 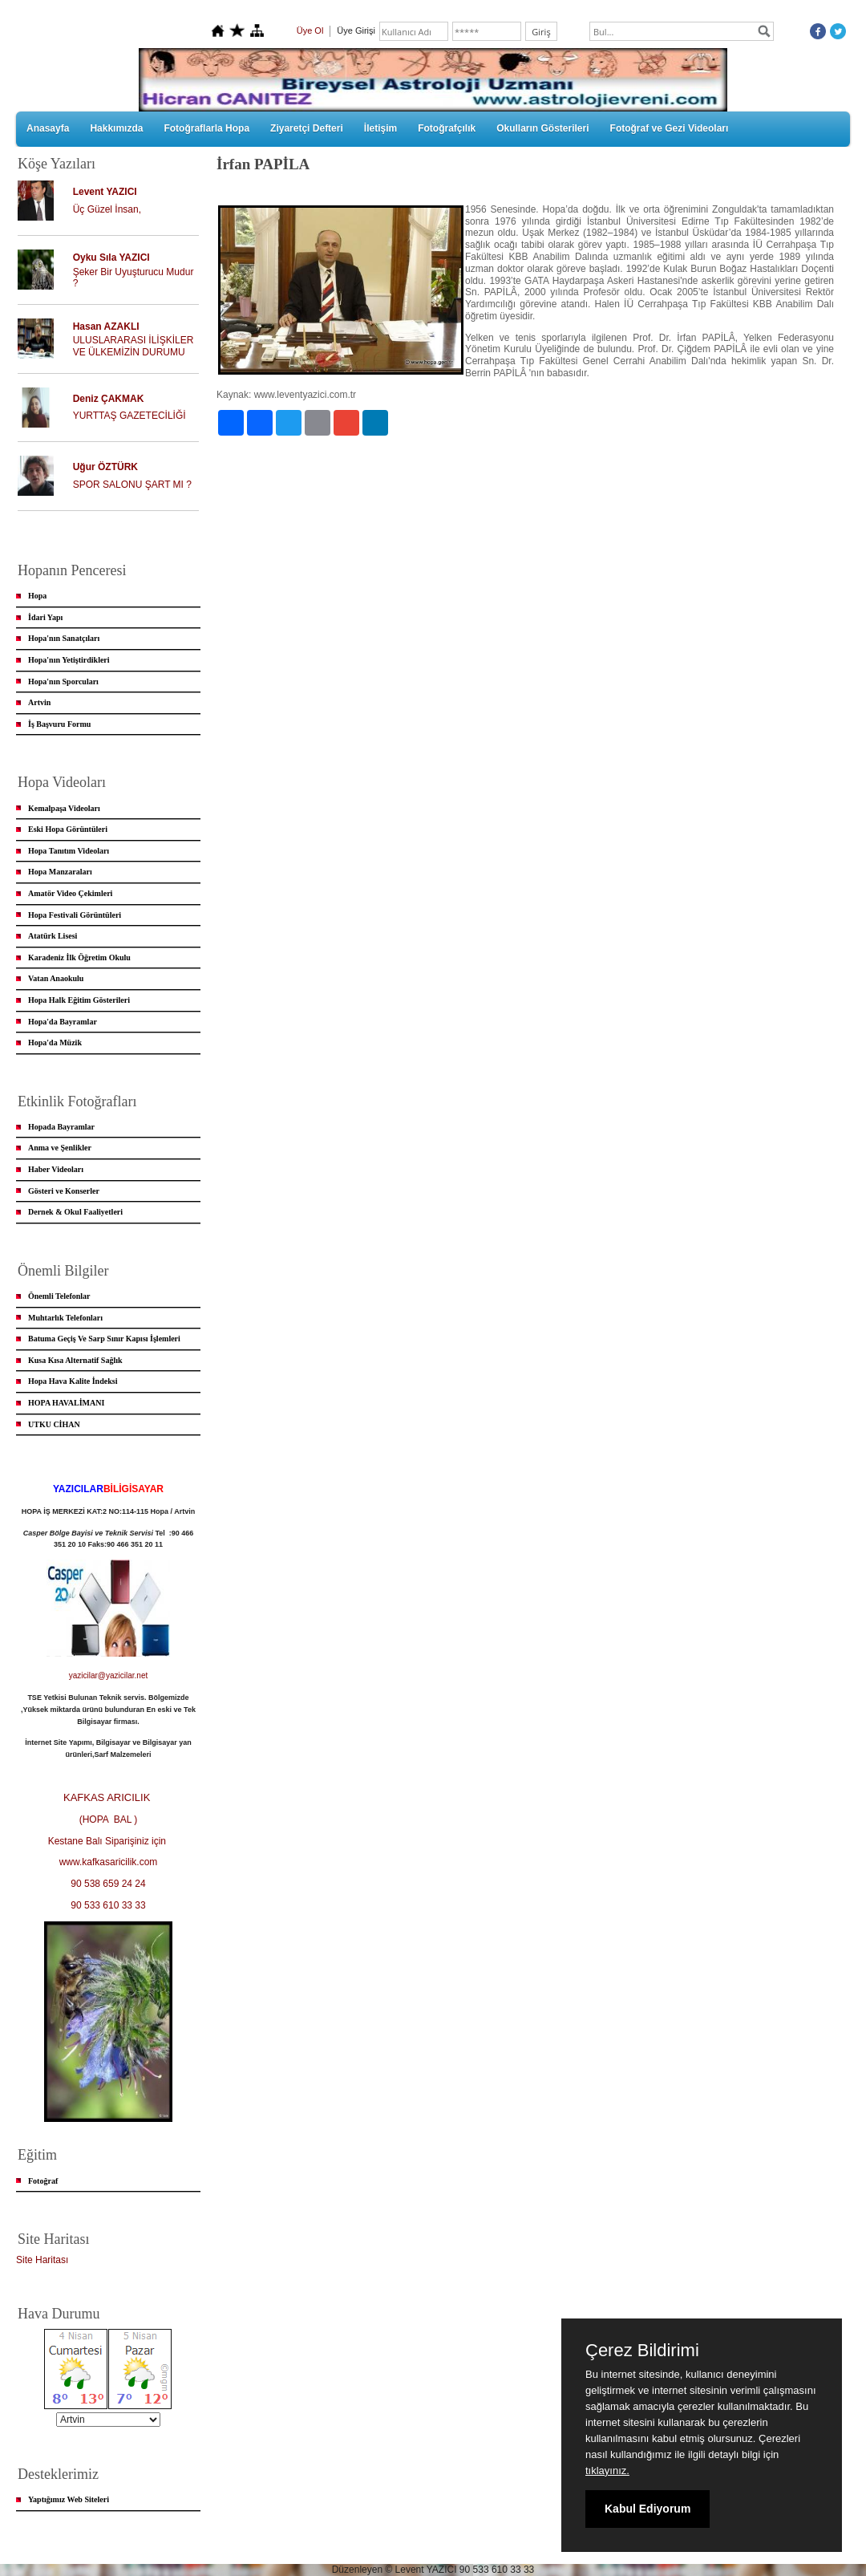 What do you see at coordinates (60, 871) in the screenshot?
I see `Hopa Manzaraları` at bounding box center [60, 871].